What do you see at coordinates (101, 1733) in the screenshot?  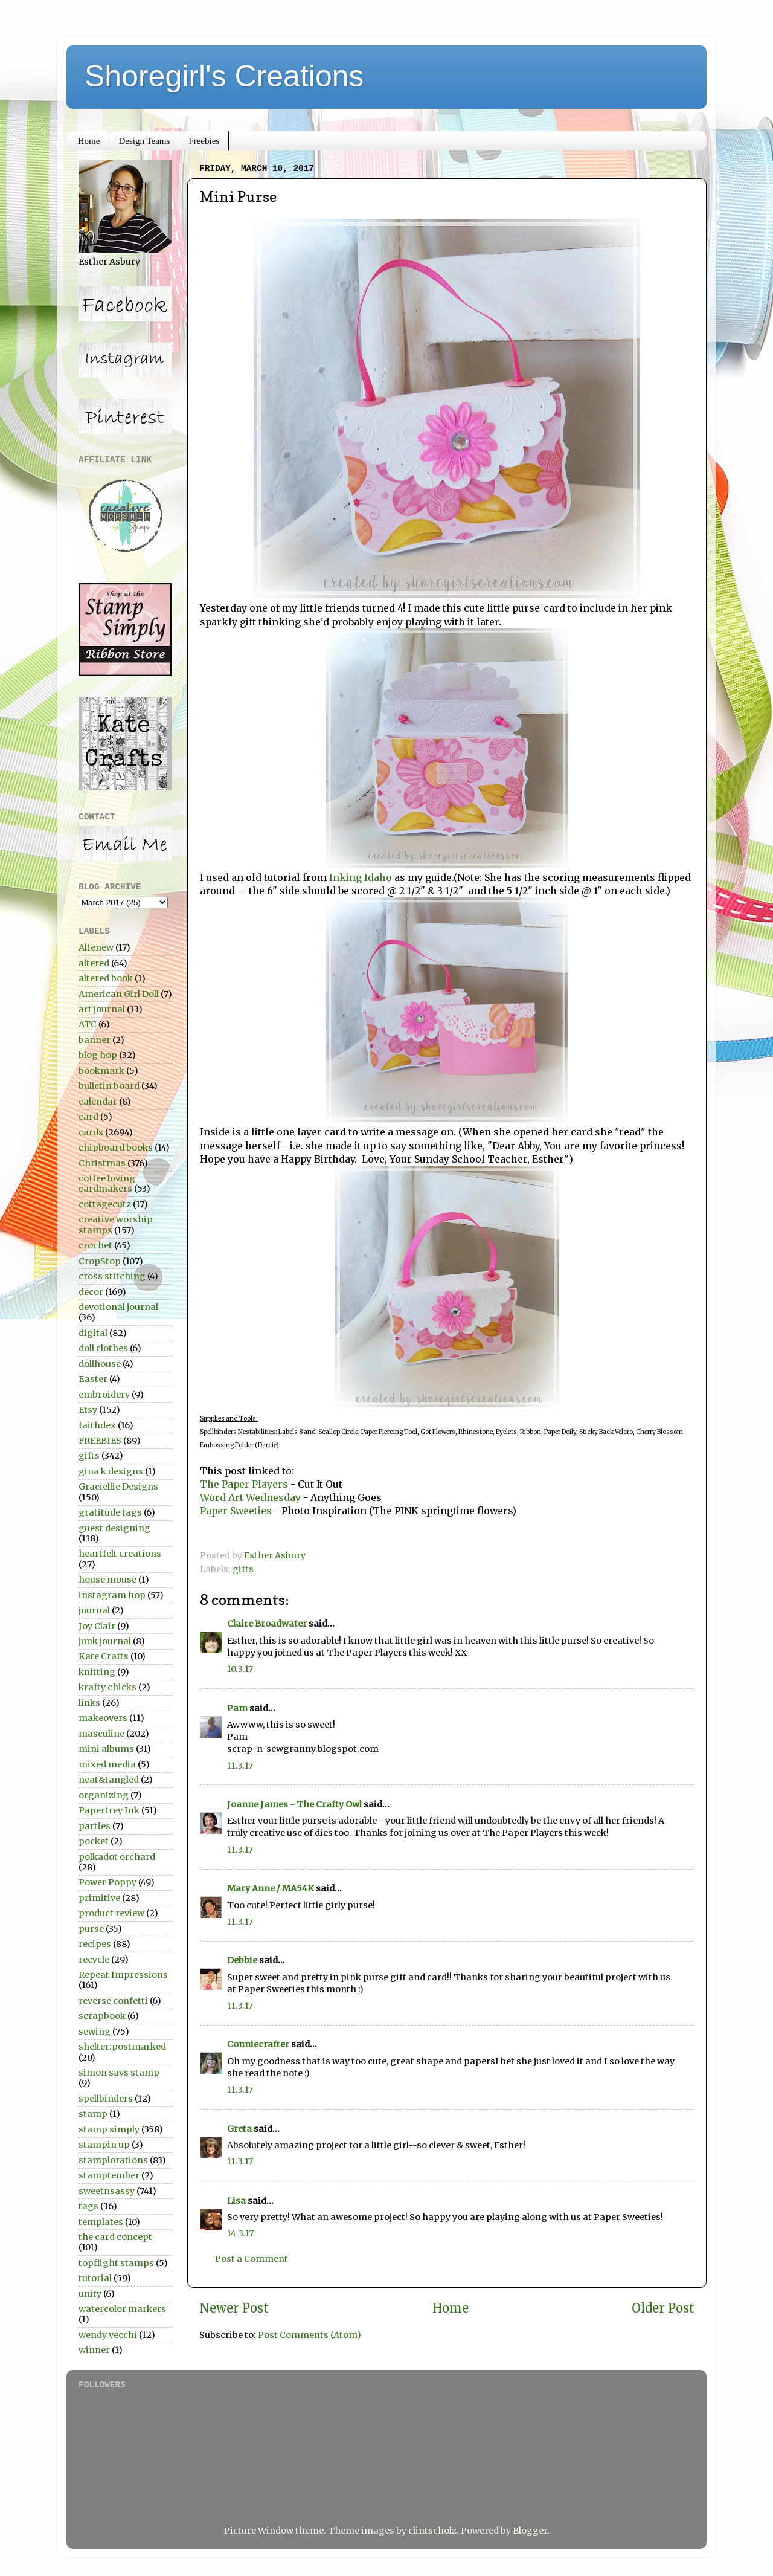 I see `masculine` at bounding box center [101, 1733].